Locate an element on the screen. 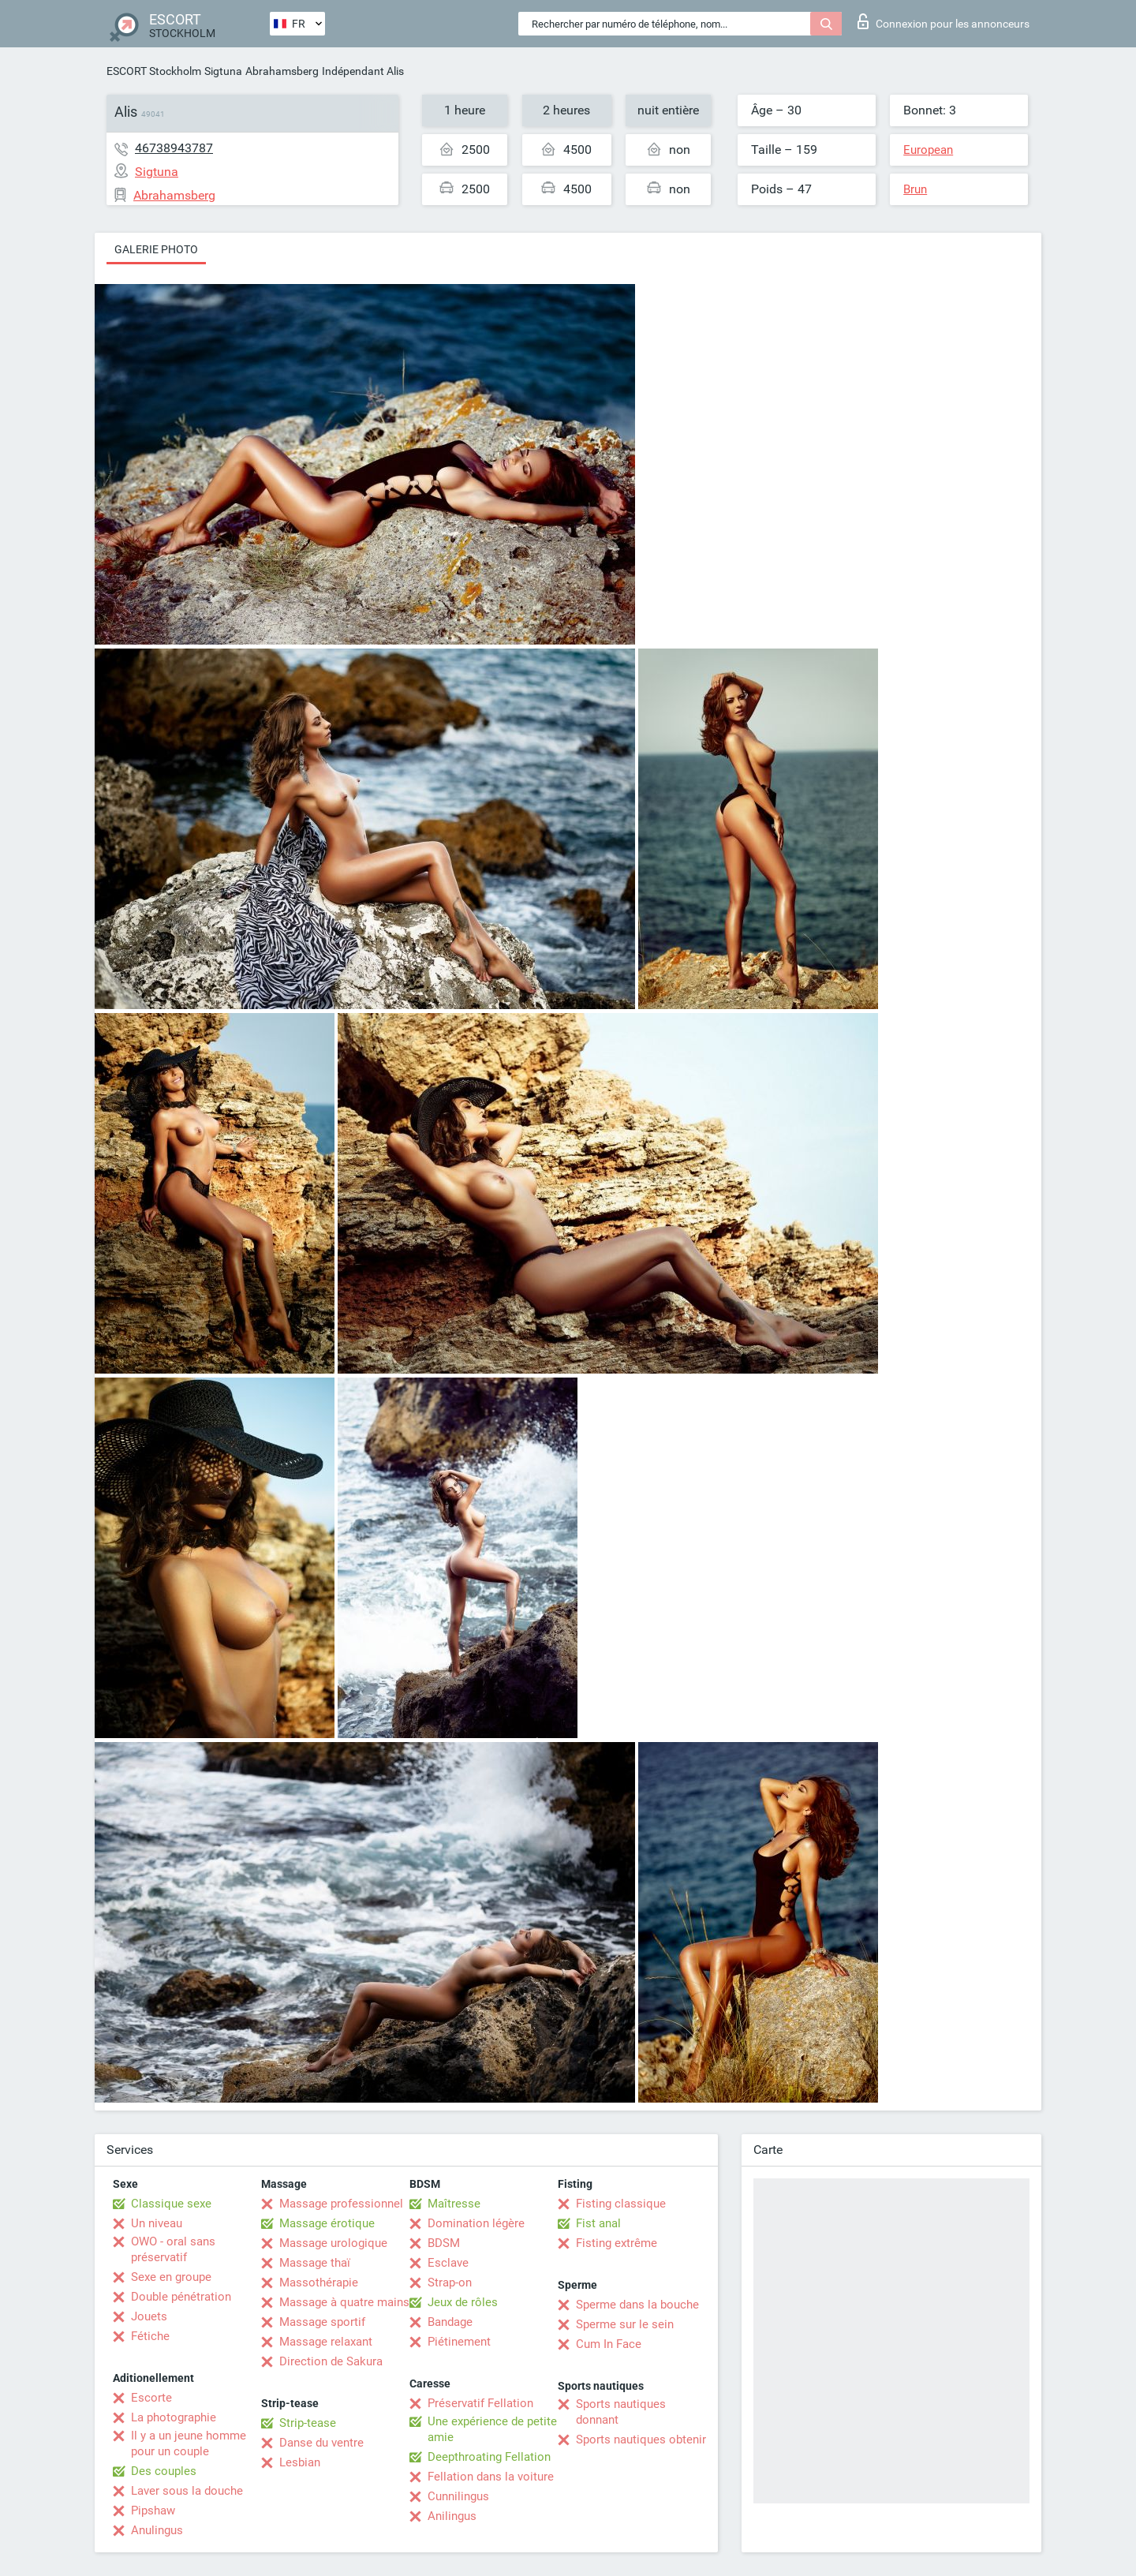 This screenshot has height=2576, width=1136. Anulingus is located at coordinates (157, 2530).